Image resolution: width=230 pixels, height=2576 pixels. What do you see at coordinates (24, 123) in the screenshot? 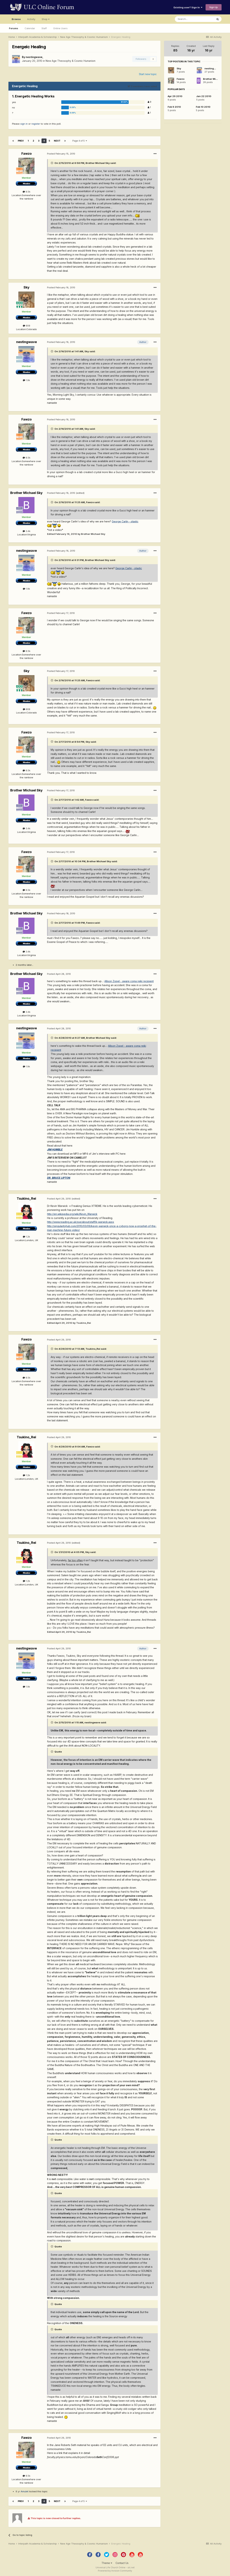
I see `sign in` at bounding box center [24, 123].